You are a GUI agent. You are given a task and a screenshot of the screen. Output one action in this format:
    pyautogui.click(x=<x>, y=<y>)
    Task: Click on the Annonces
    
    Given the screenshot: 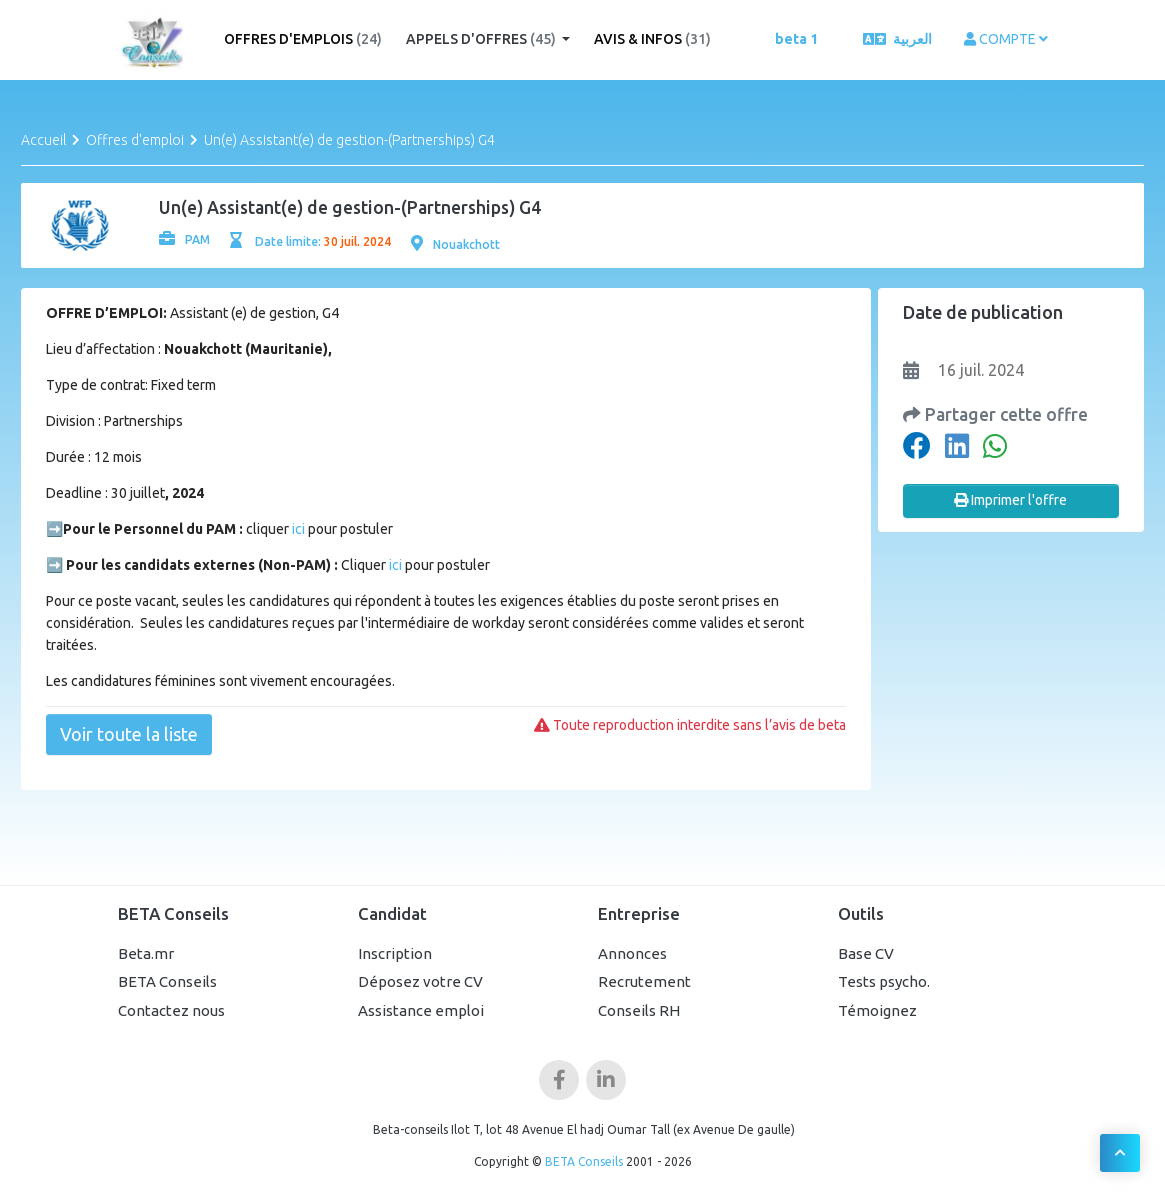 What is the action you would take?
    pyautogui.click(x=632, y=953)
    